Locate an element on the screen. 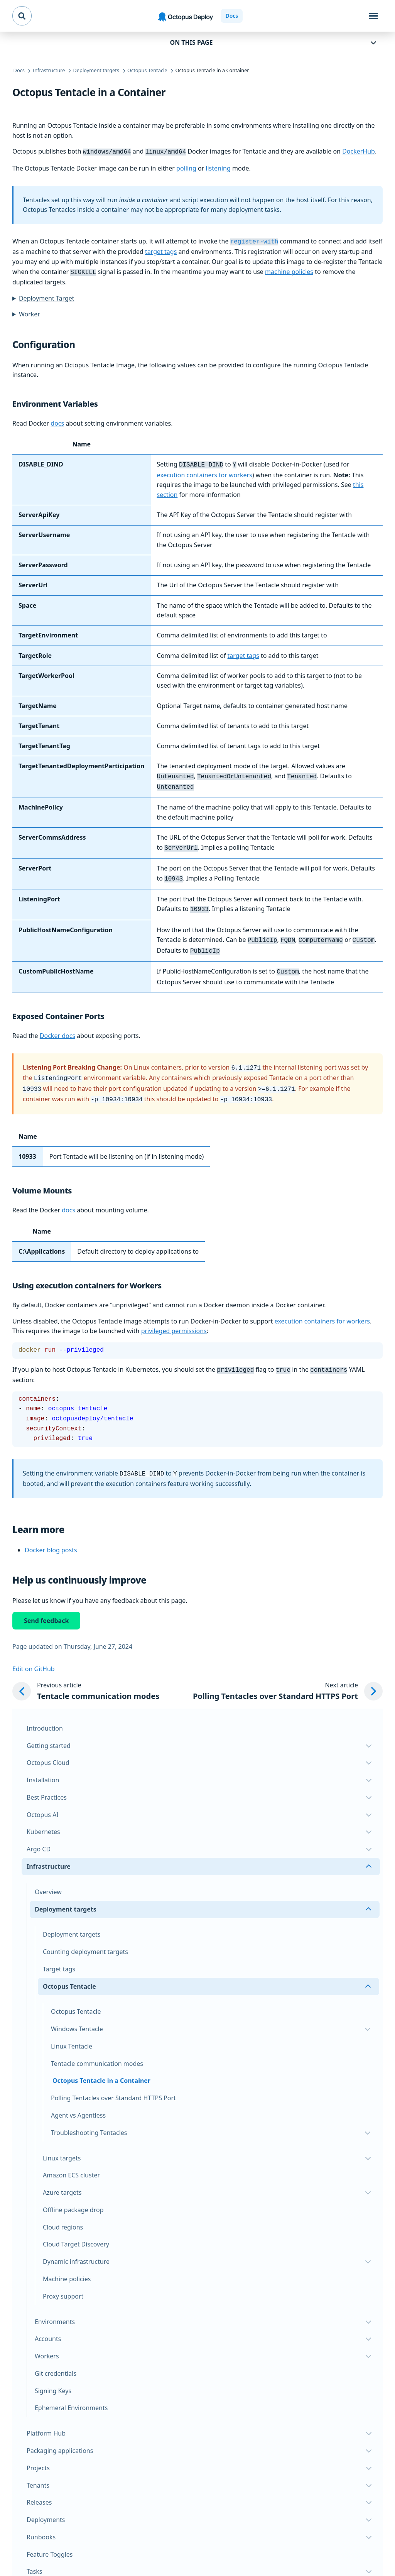  Cloud regions is located at coordinates (63, 2213).